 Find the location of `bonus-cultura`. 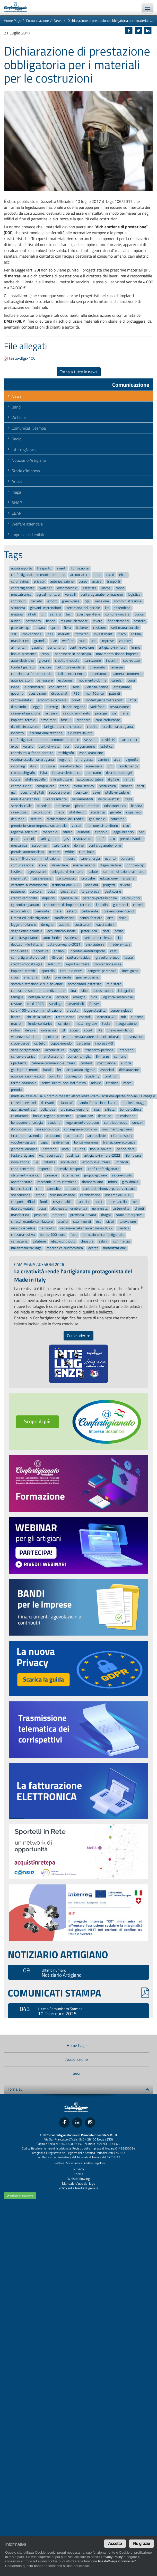

bonus-cultura is located at coordinates (130, 1109).